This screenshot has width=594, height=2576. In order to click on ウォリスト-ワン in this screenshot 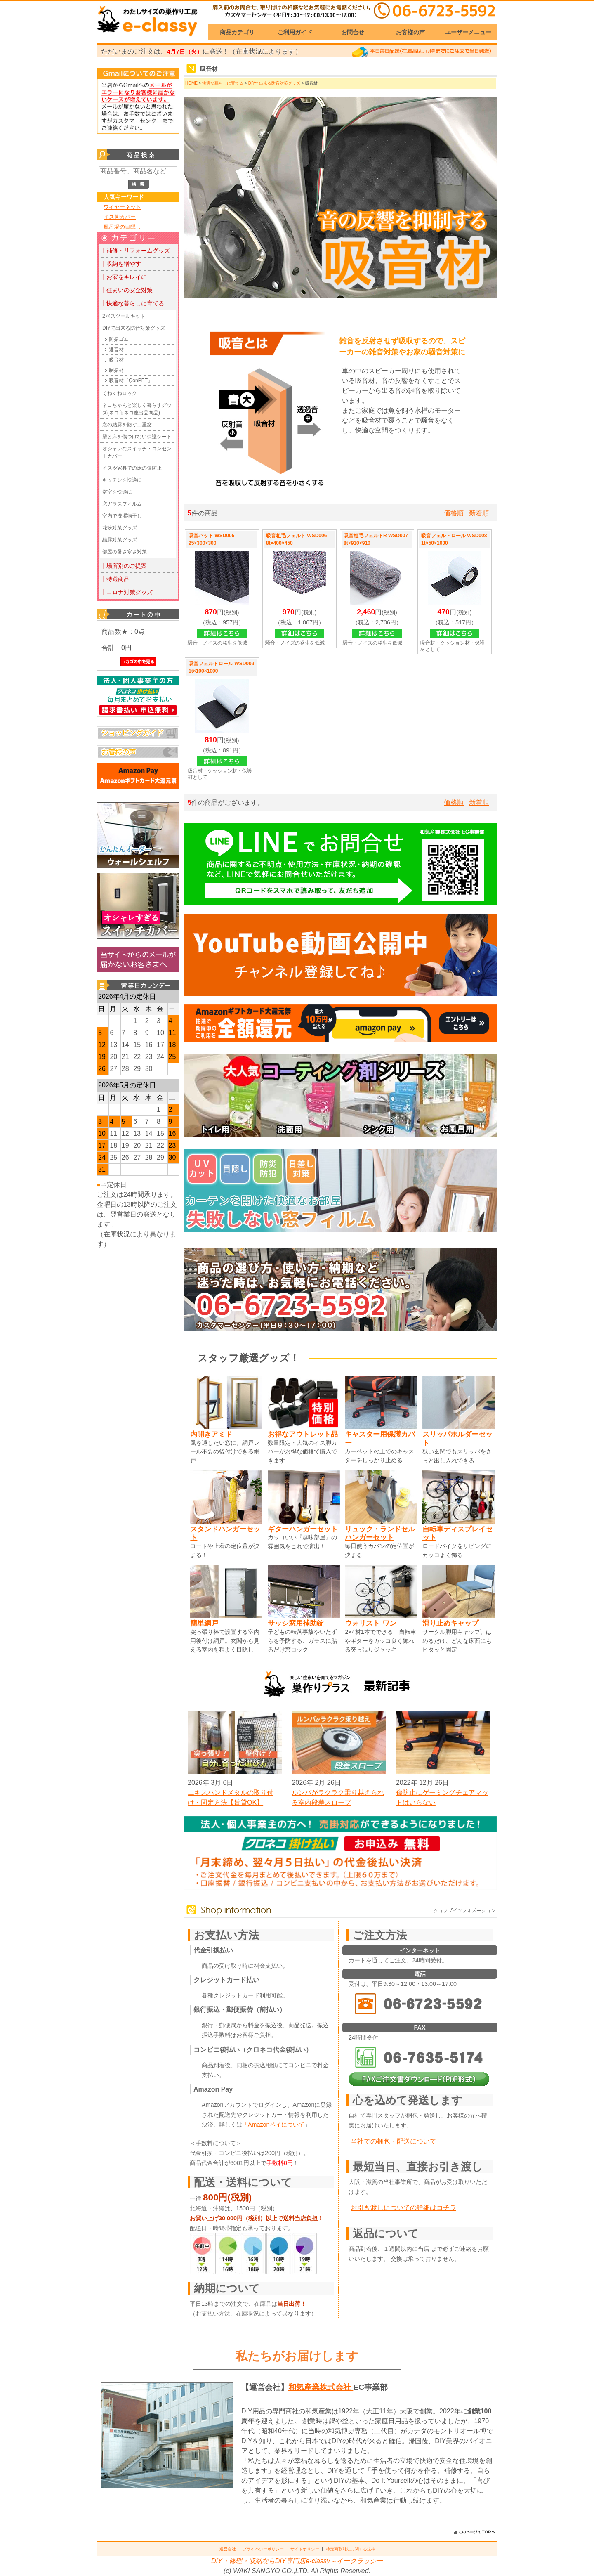, I will do `click(370, 1623)`.